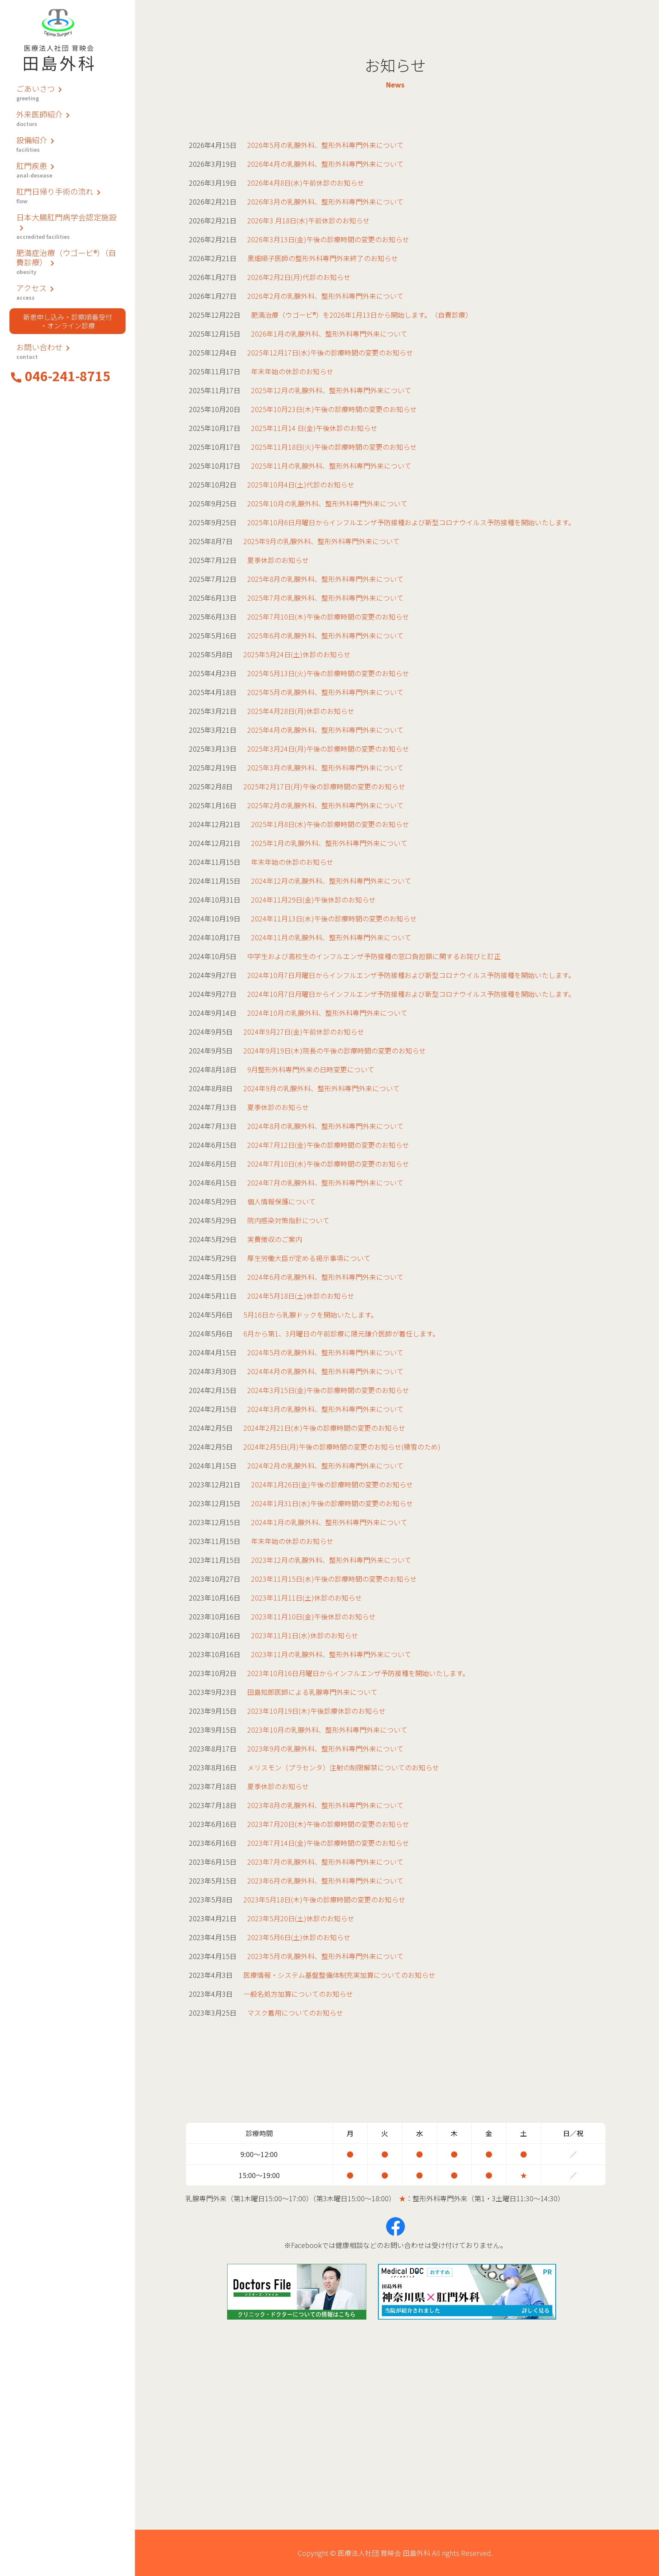  Describe the element at coordinates (300, 1918) in the screenshot. I see `2023年5月20日(土)休診のお知らせ` at that location.